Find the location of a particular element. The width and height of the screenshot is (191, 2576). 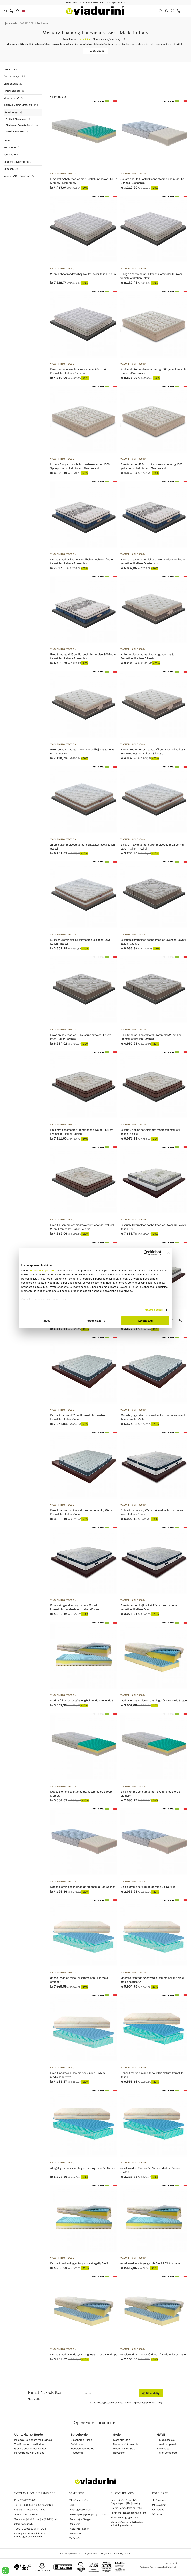

Enkelt lomme springmadras mide Bio Springs is located at coordinates (147, 1886).